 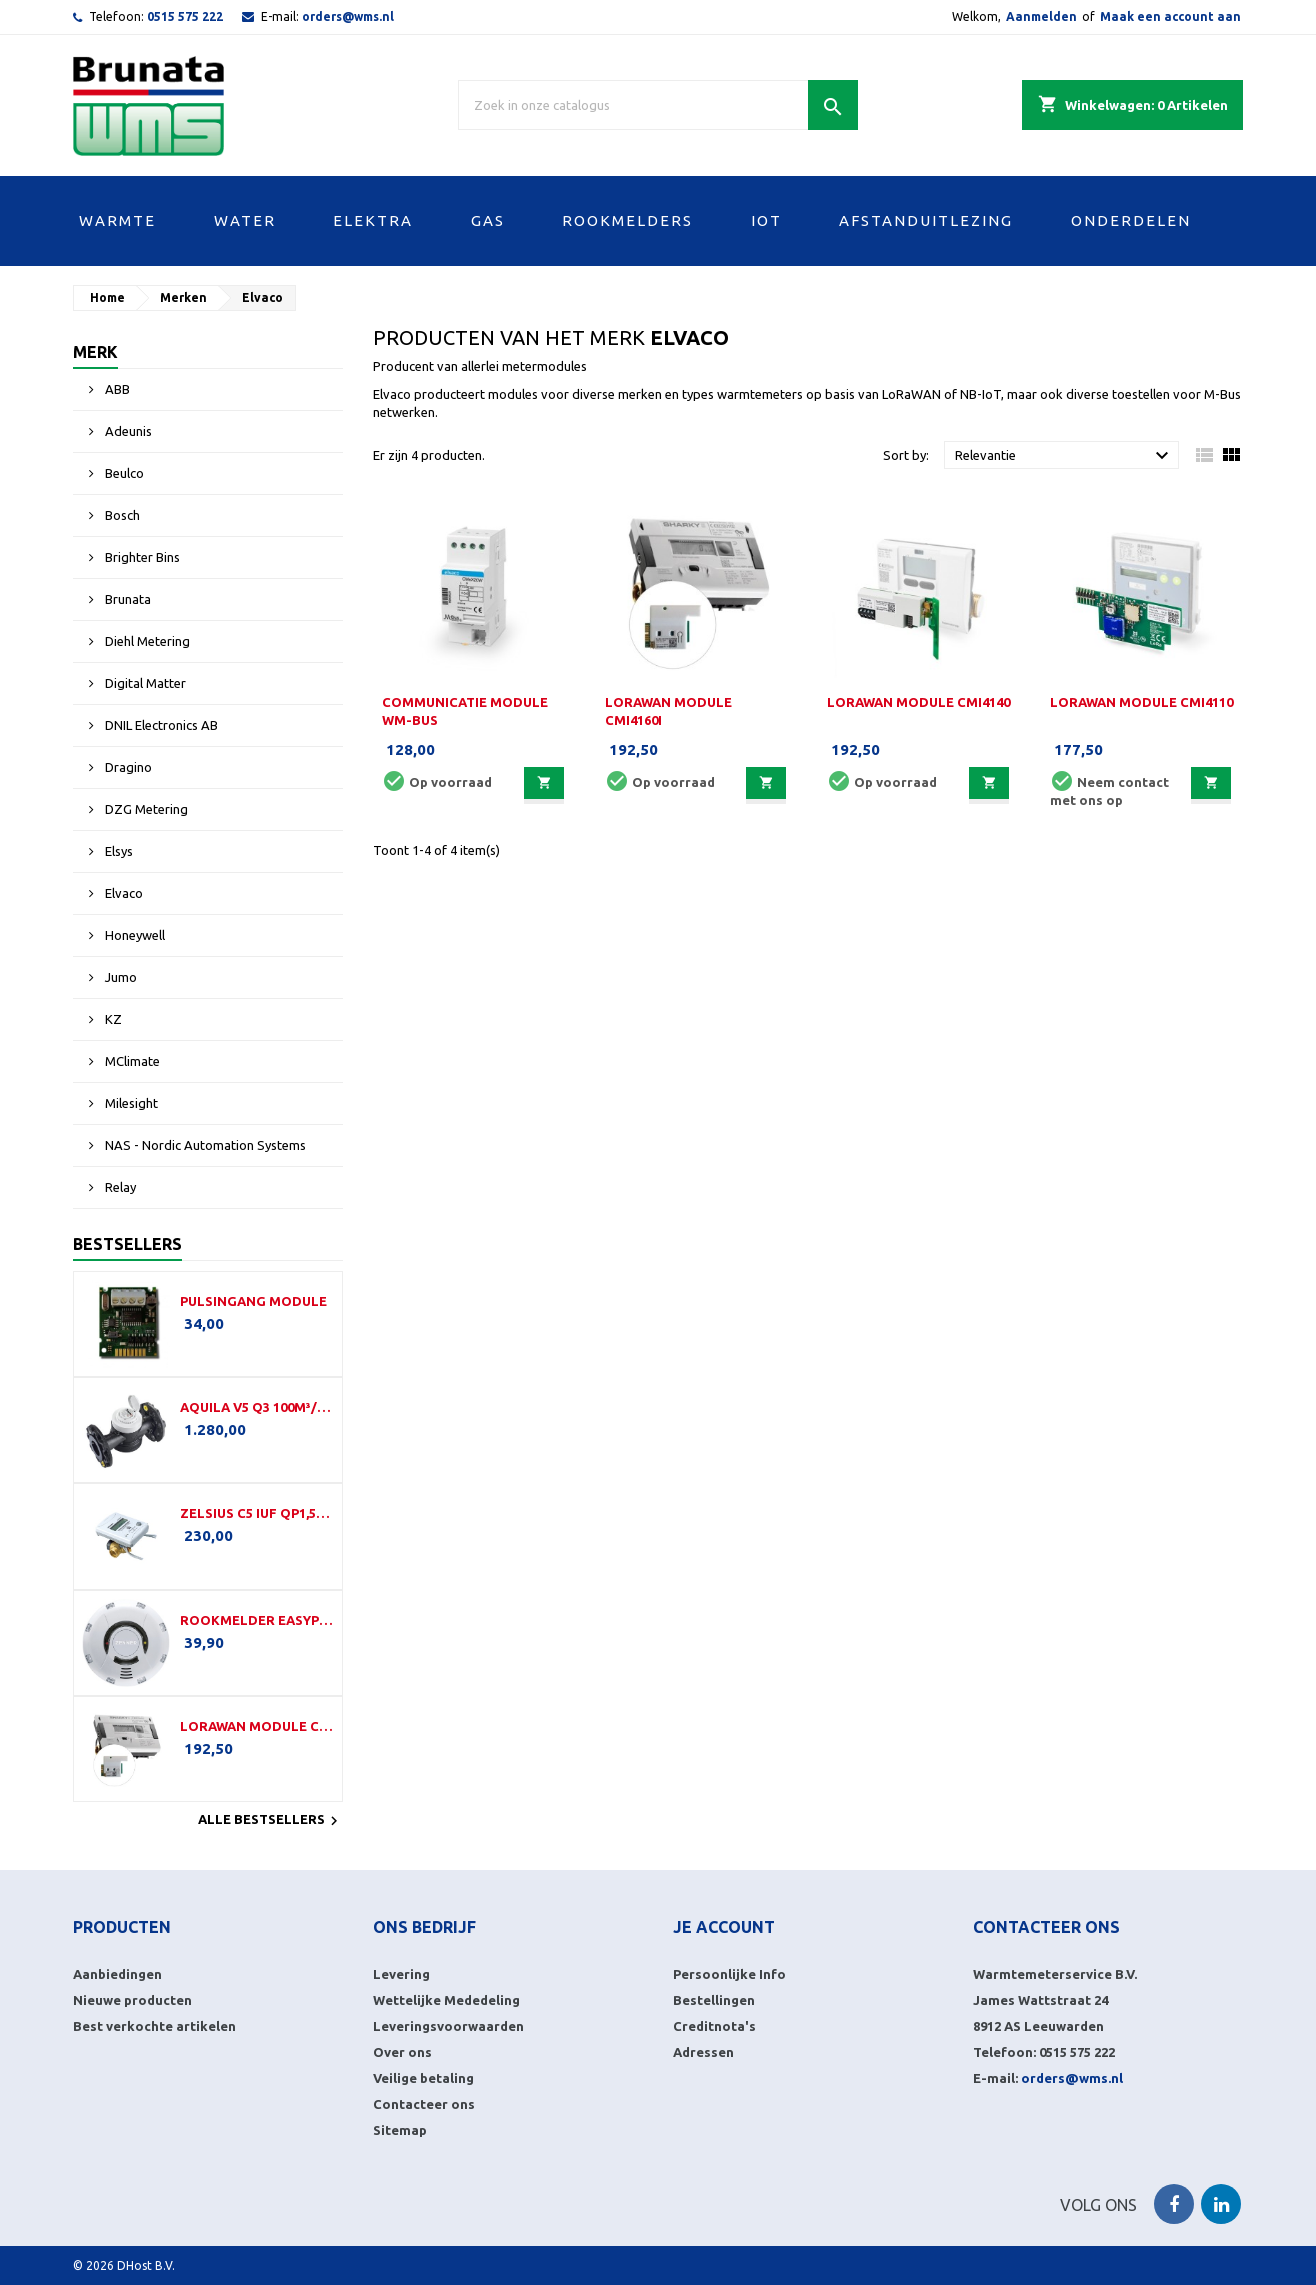 I want to click on Aanbiedingen, so click(x=117, y=1974).